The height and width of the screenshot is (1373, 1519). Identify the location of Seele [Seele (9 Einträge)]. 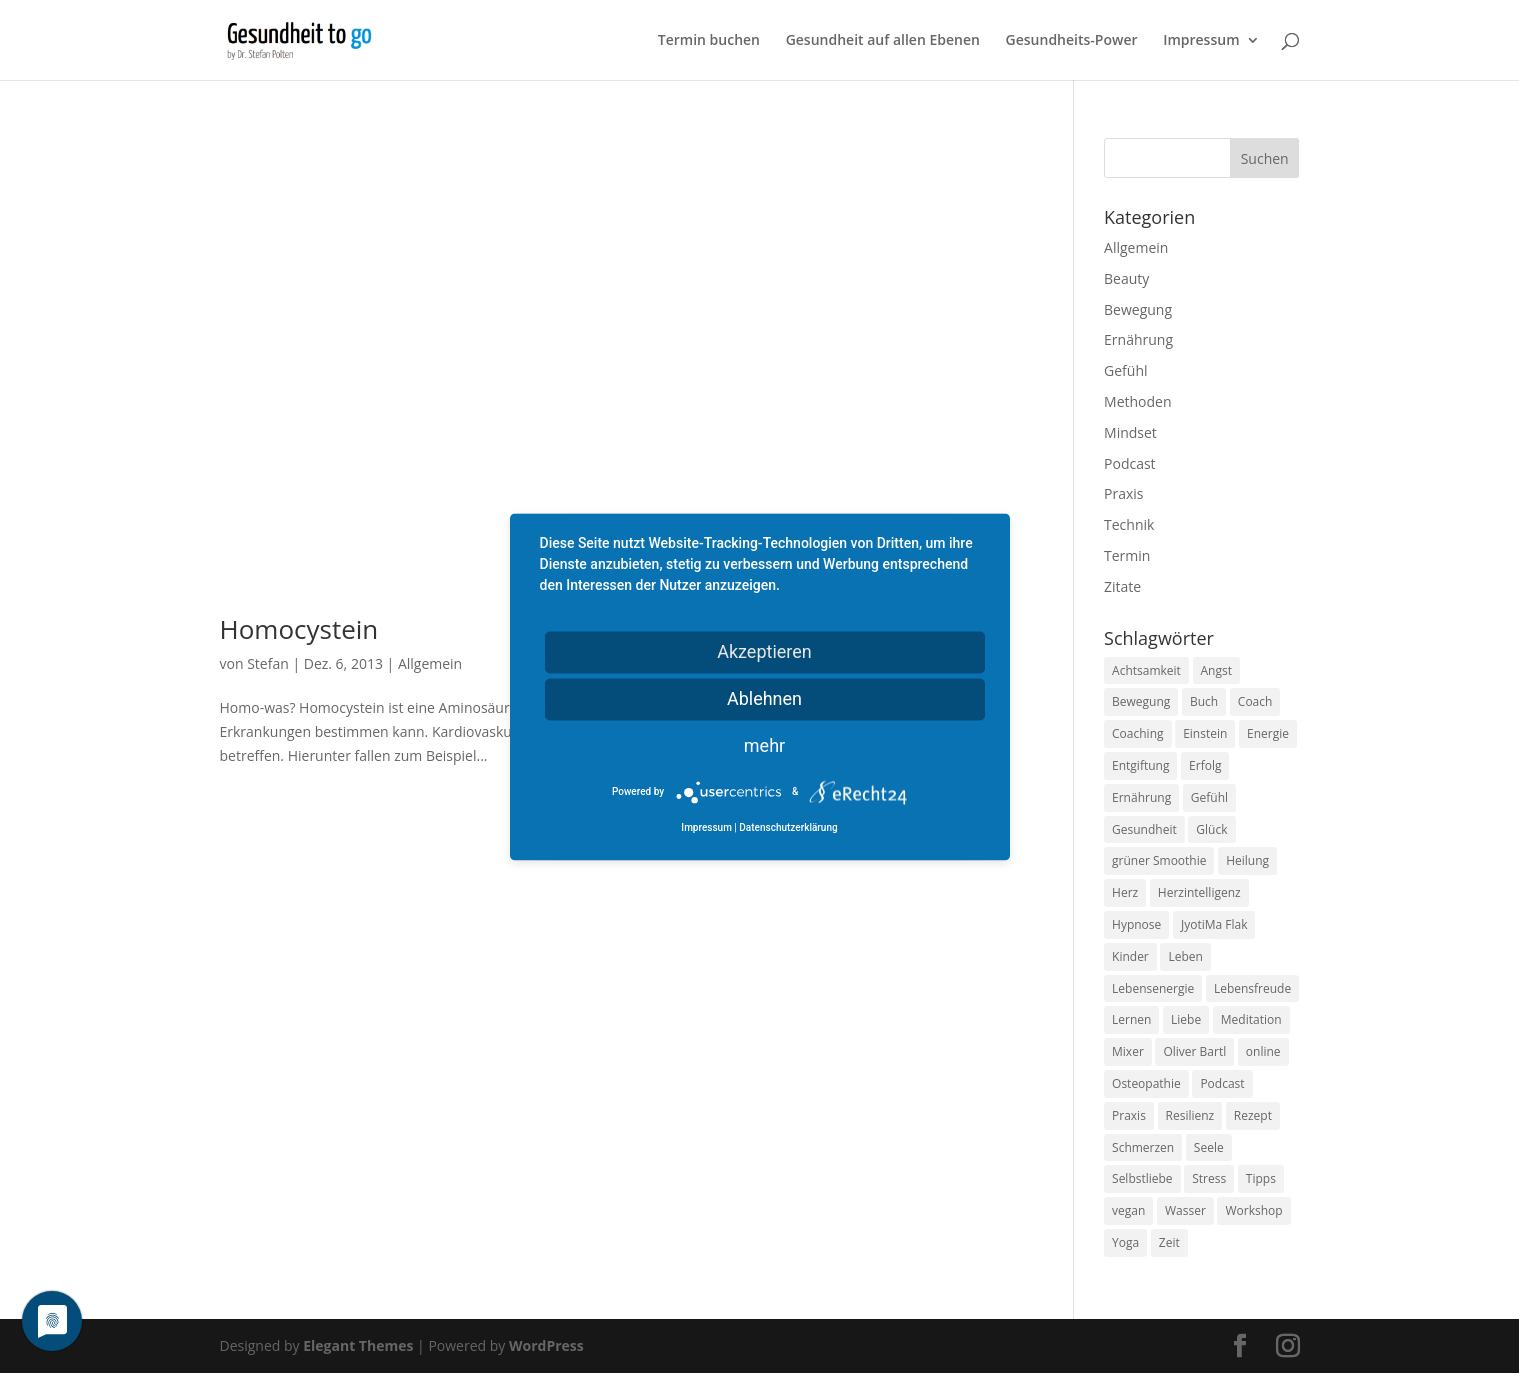
(1209, 1147).